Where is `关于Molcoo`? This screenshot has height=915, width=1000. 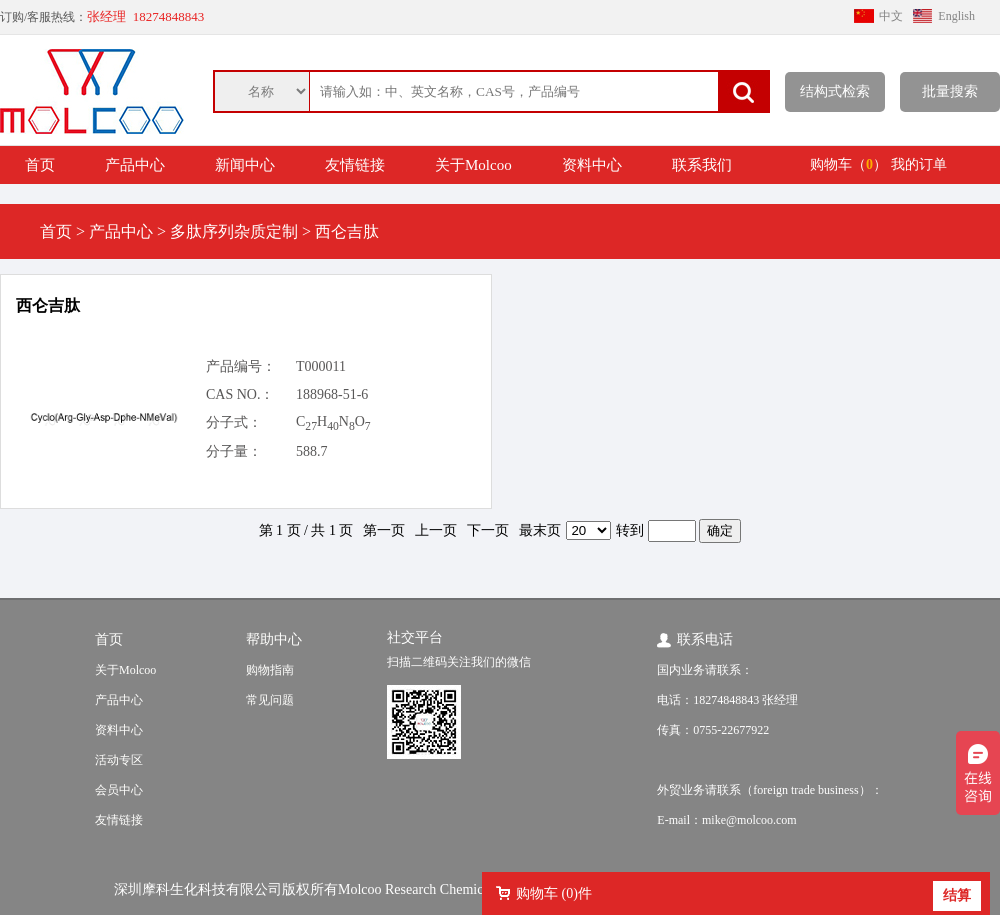 关于Molcoo is located at coordinates (473, 165).